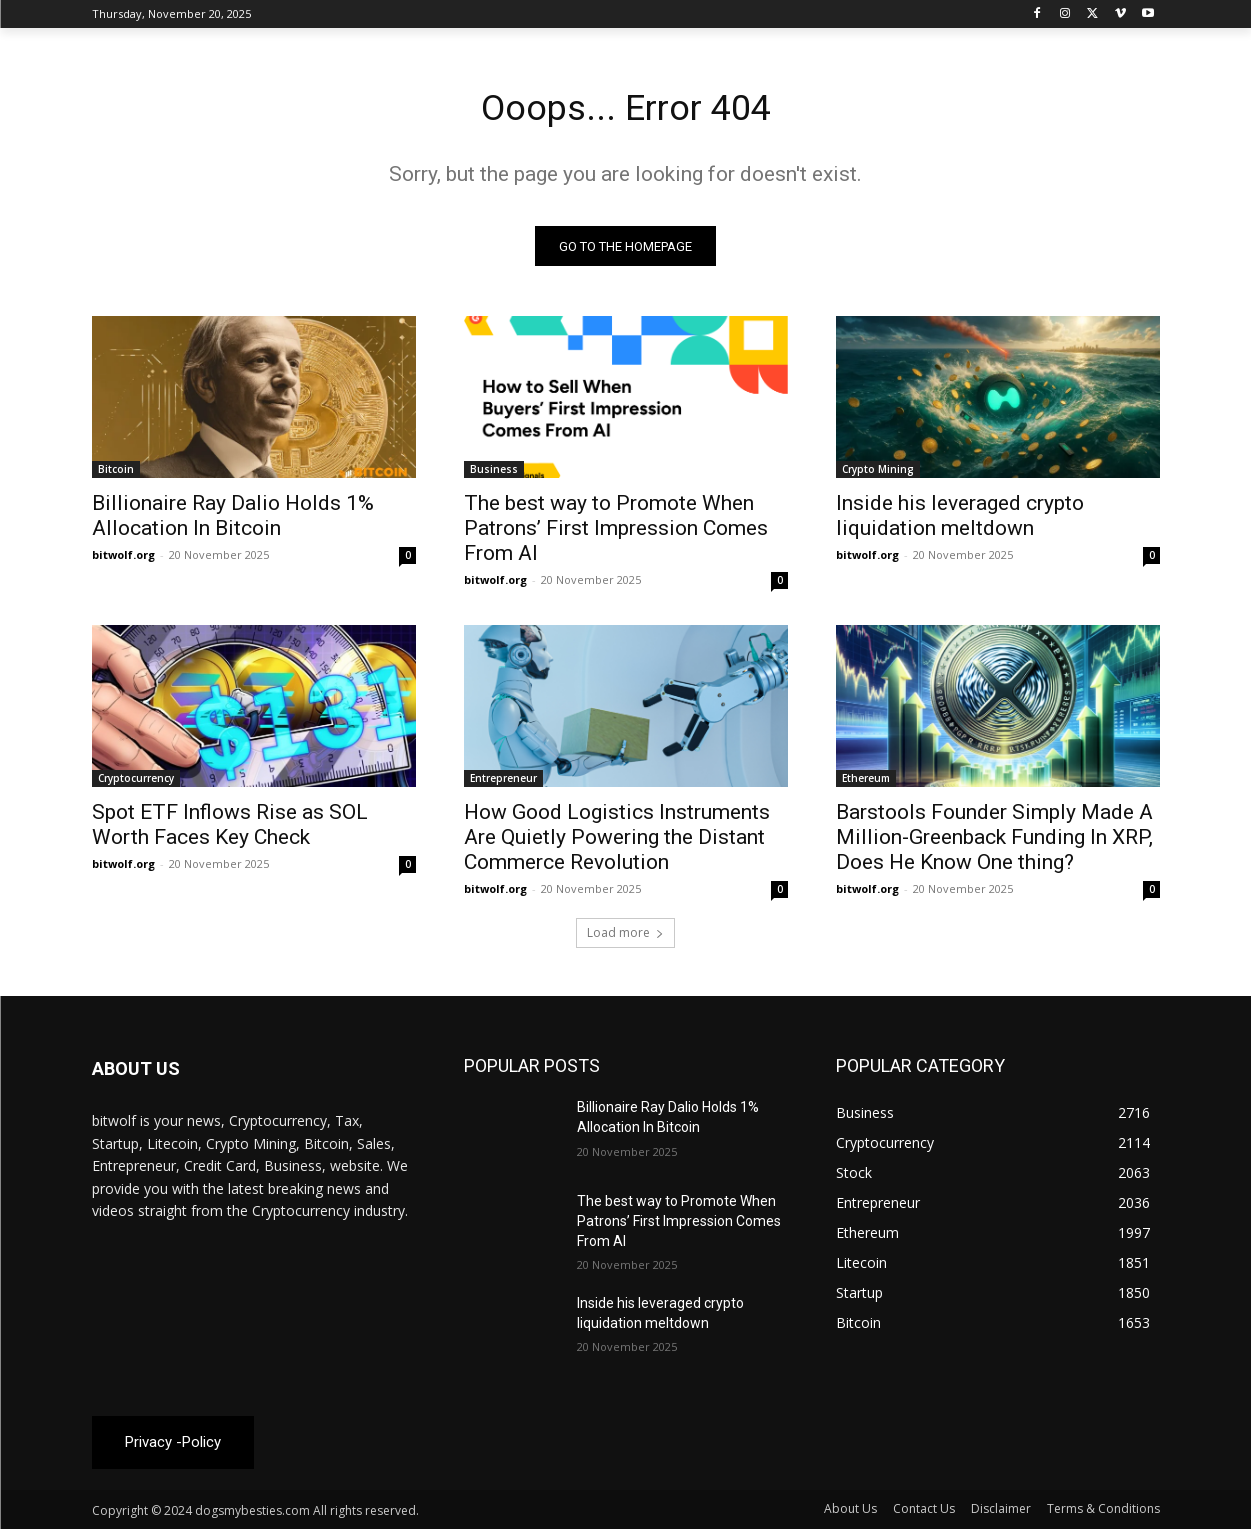 The width and height of the screenshot is (1251, 1537). Describe the element at coordinates (878, 475) in the screenshot. I see `Crypto Mining` at that location.